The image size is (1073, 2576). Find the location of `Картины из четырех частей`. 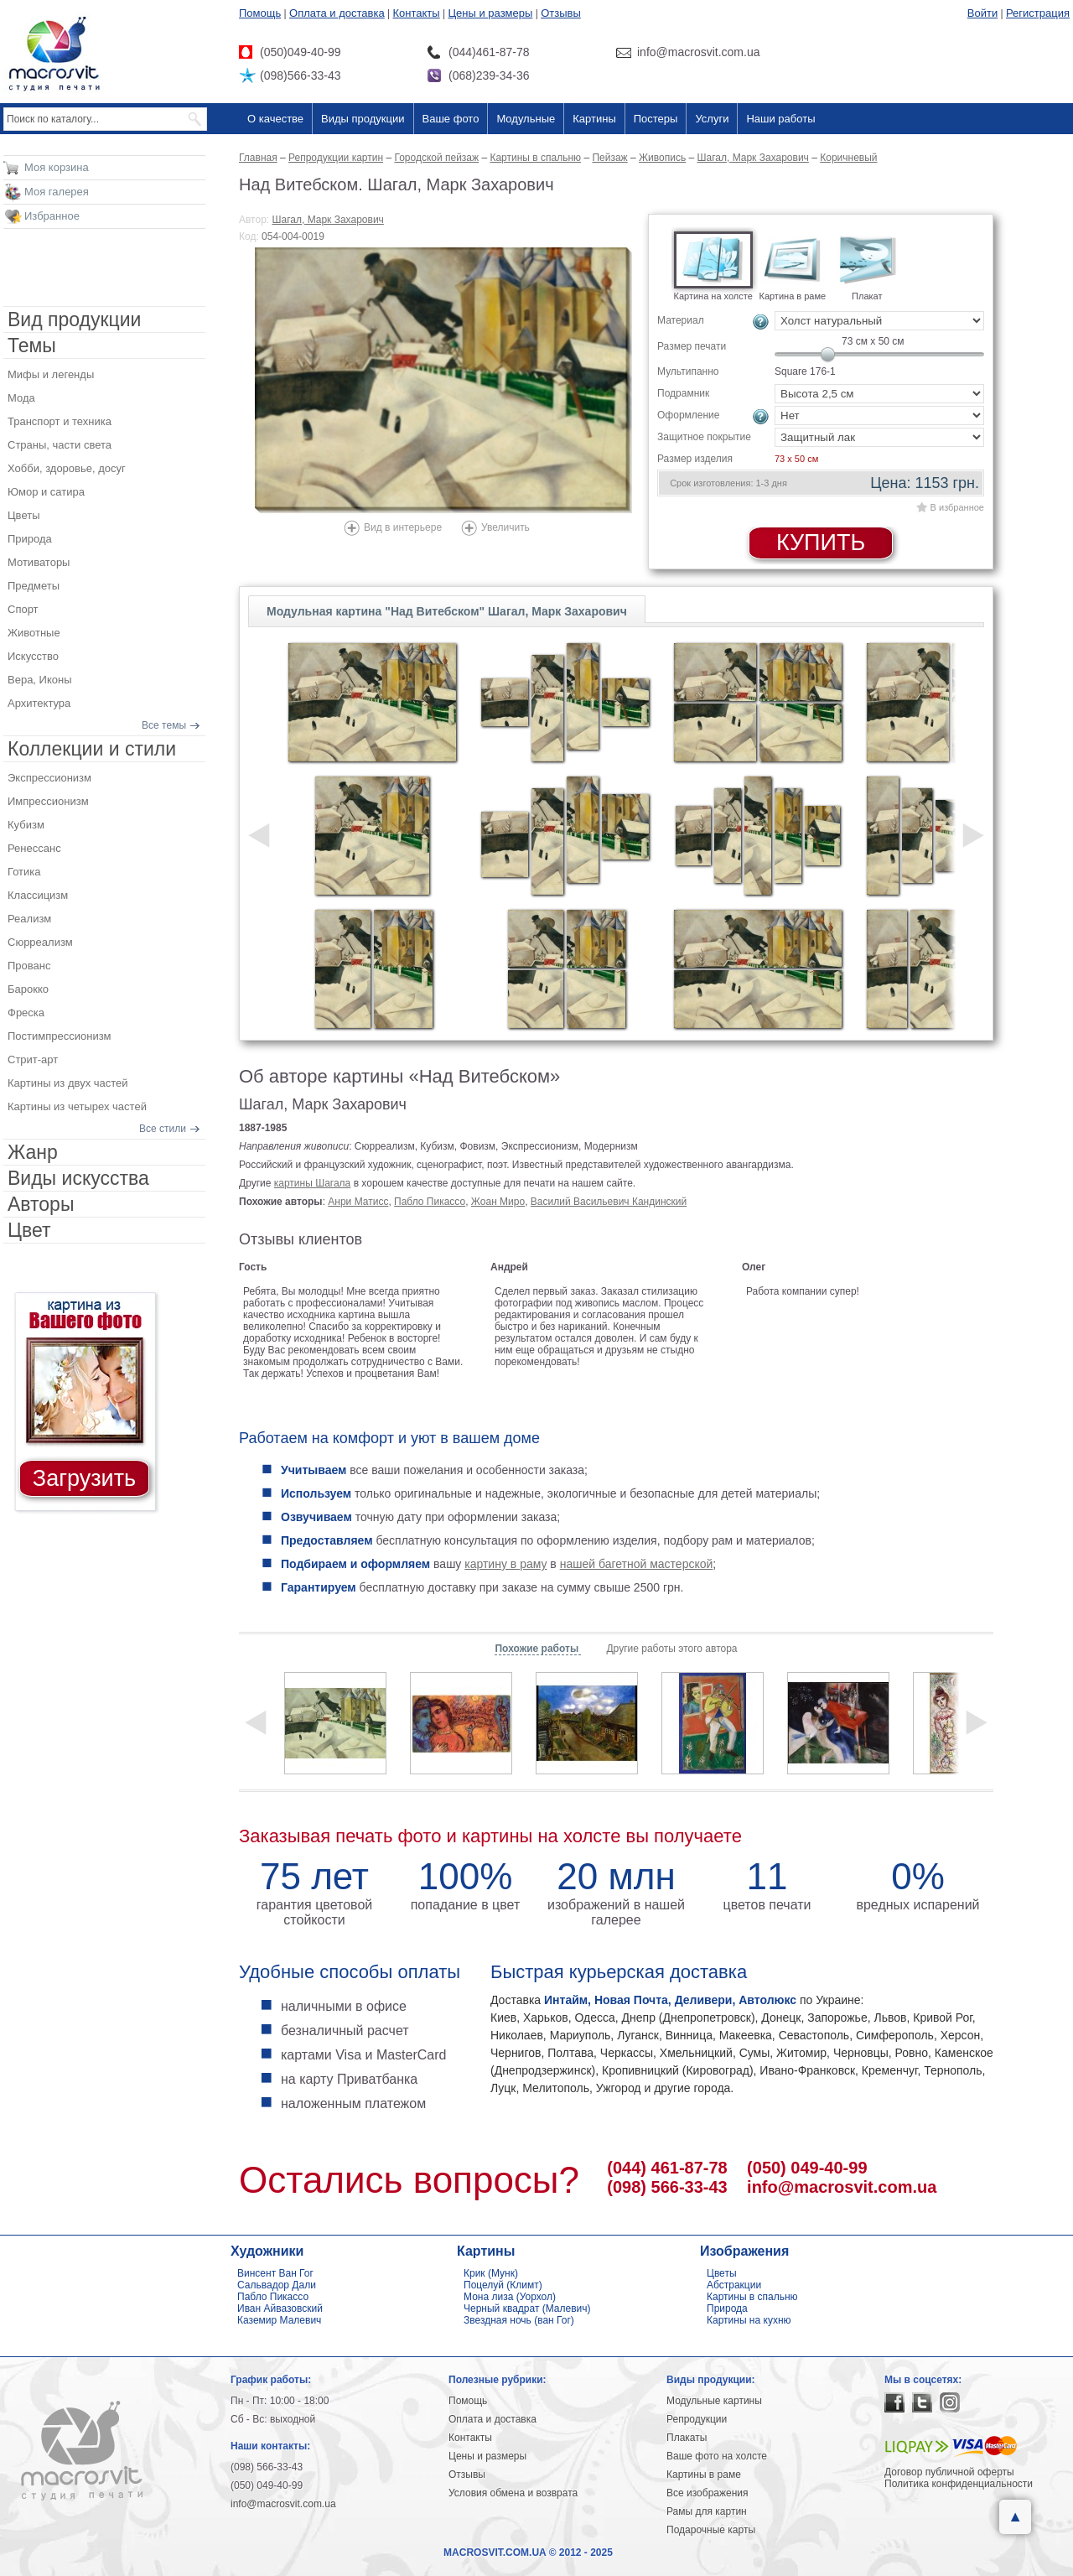

Картины из четырех частей is located at coordinates (77, 1106).